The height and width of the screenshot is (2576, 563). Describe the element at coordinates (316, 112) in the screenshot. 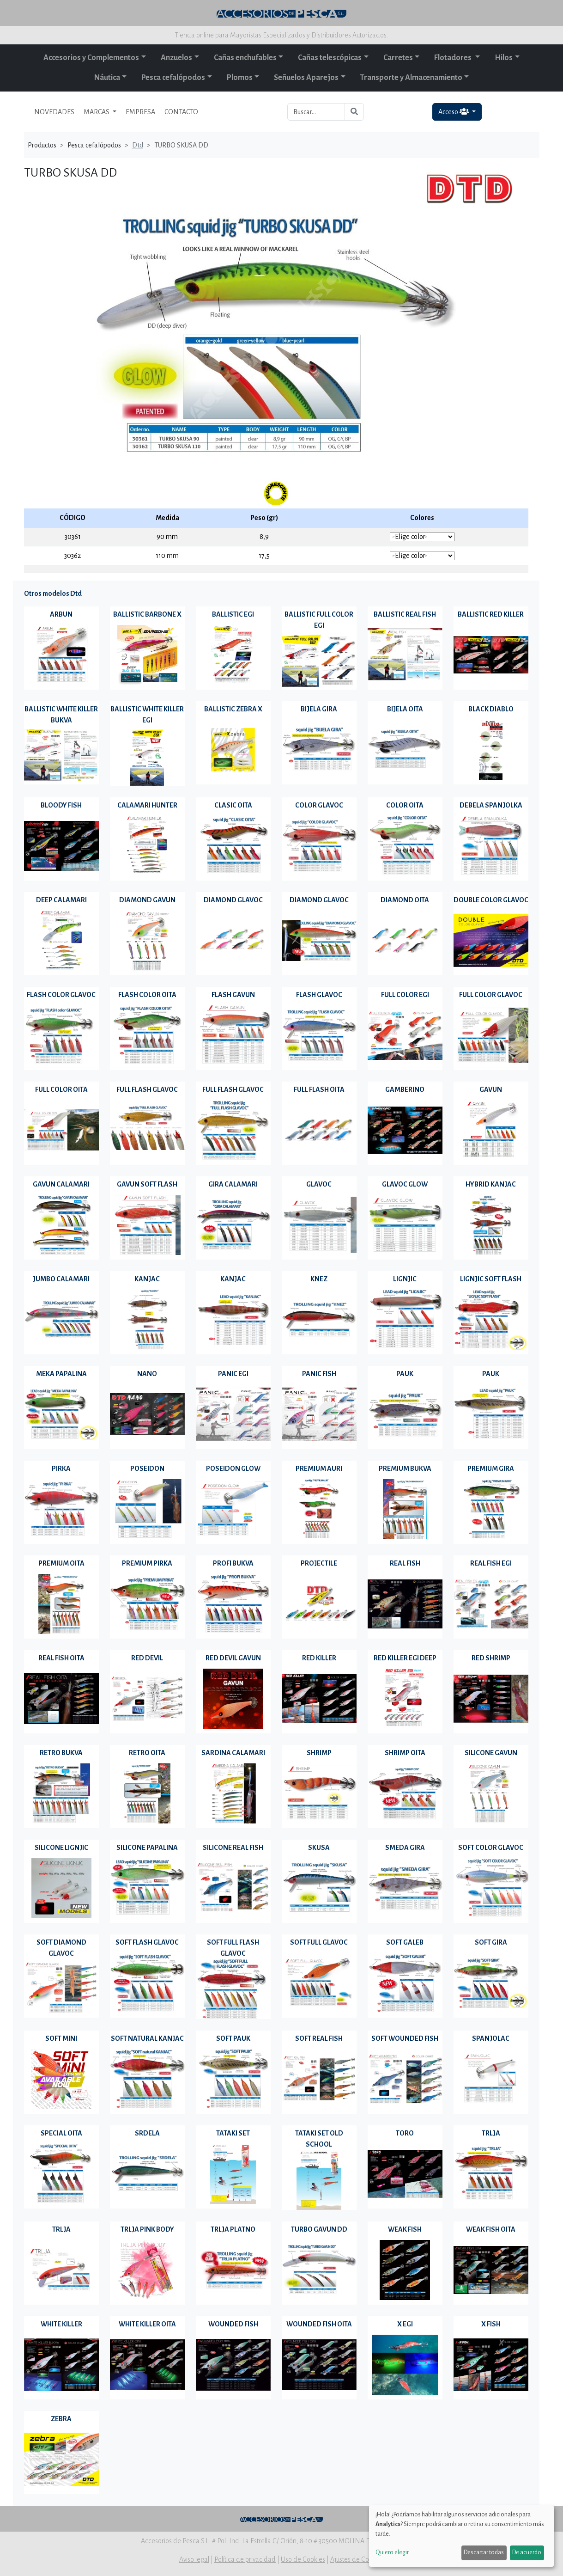

I see `[Buscar...]` at that location.